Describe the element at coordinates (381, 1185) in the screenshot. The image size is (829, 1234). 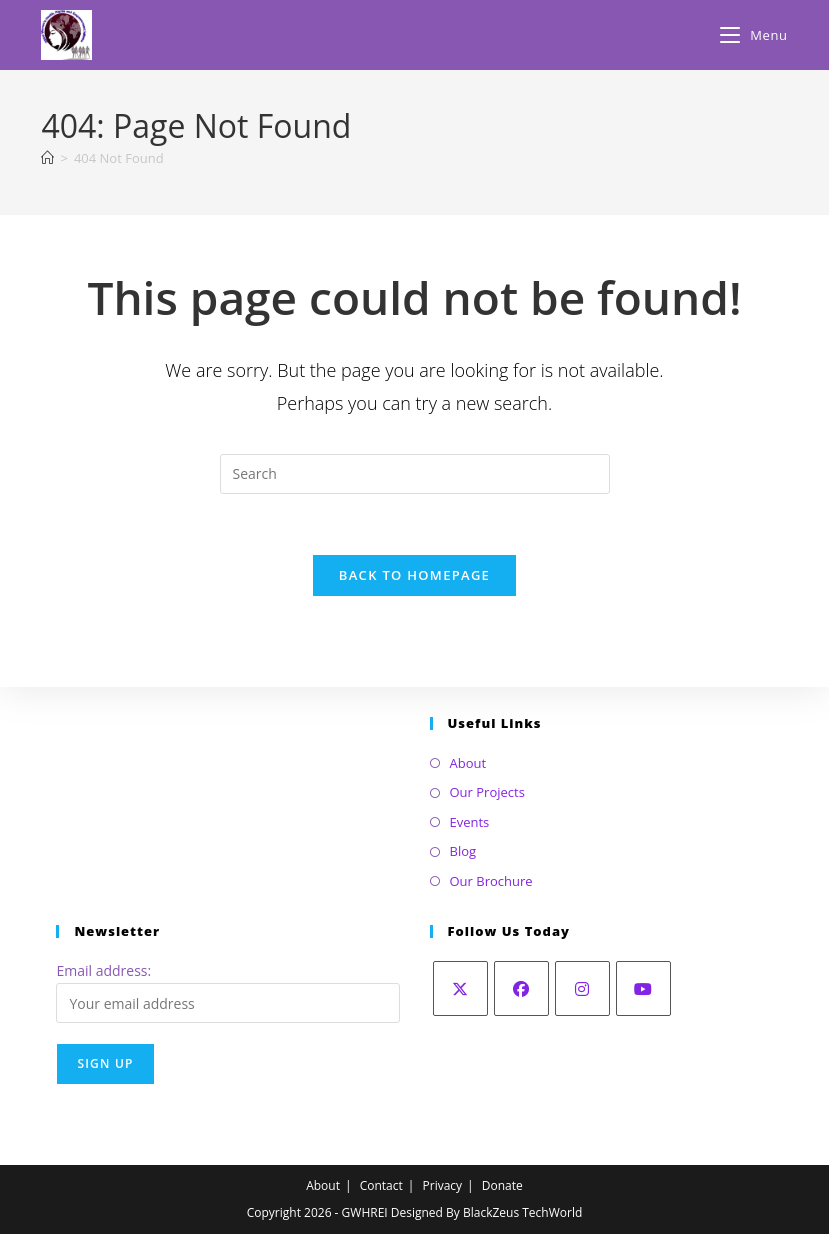
I see `Contact` at that location.